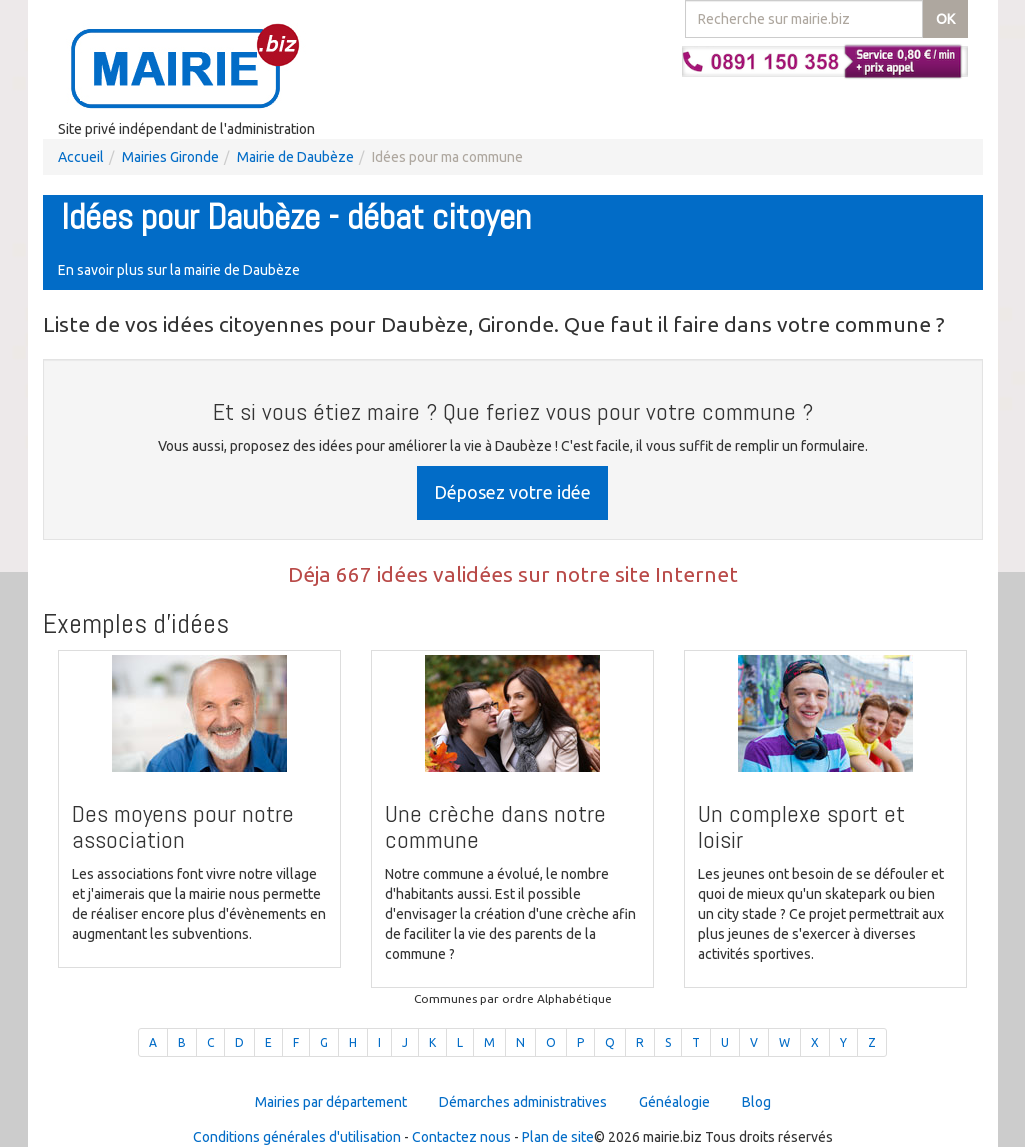  What do you see at coordinates (461, 1137) in the screenshot?
I see `Contactez nous` at bounding box center [461, 1137].